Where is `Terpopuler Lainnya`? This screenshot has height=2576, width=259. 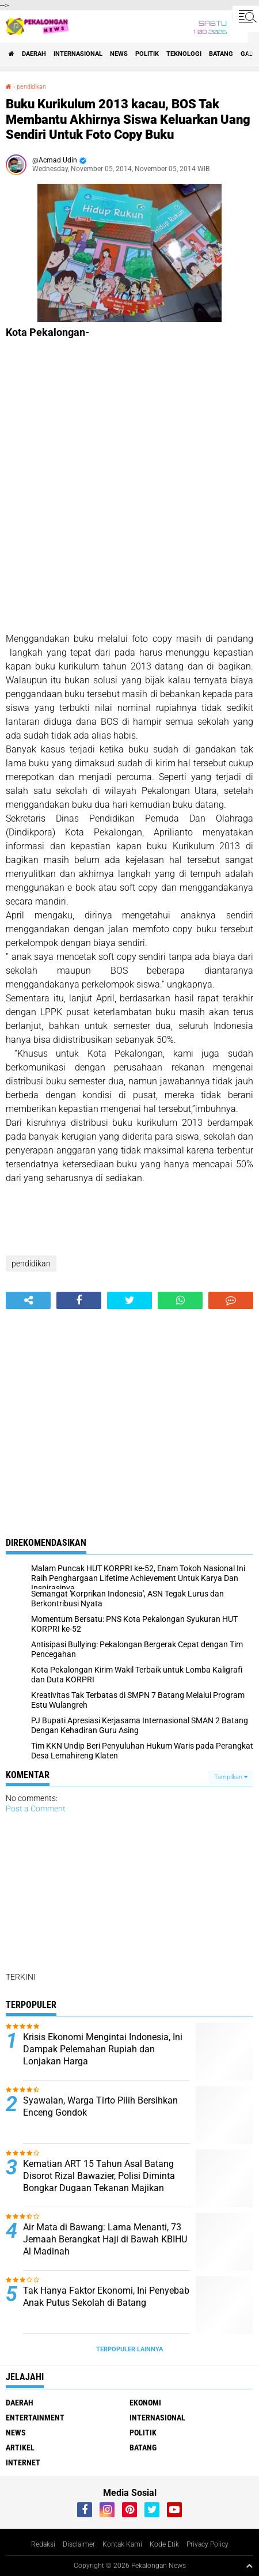
Terpopuler Lainnya is located at coordinates (129, 2349).